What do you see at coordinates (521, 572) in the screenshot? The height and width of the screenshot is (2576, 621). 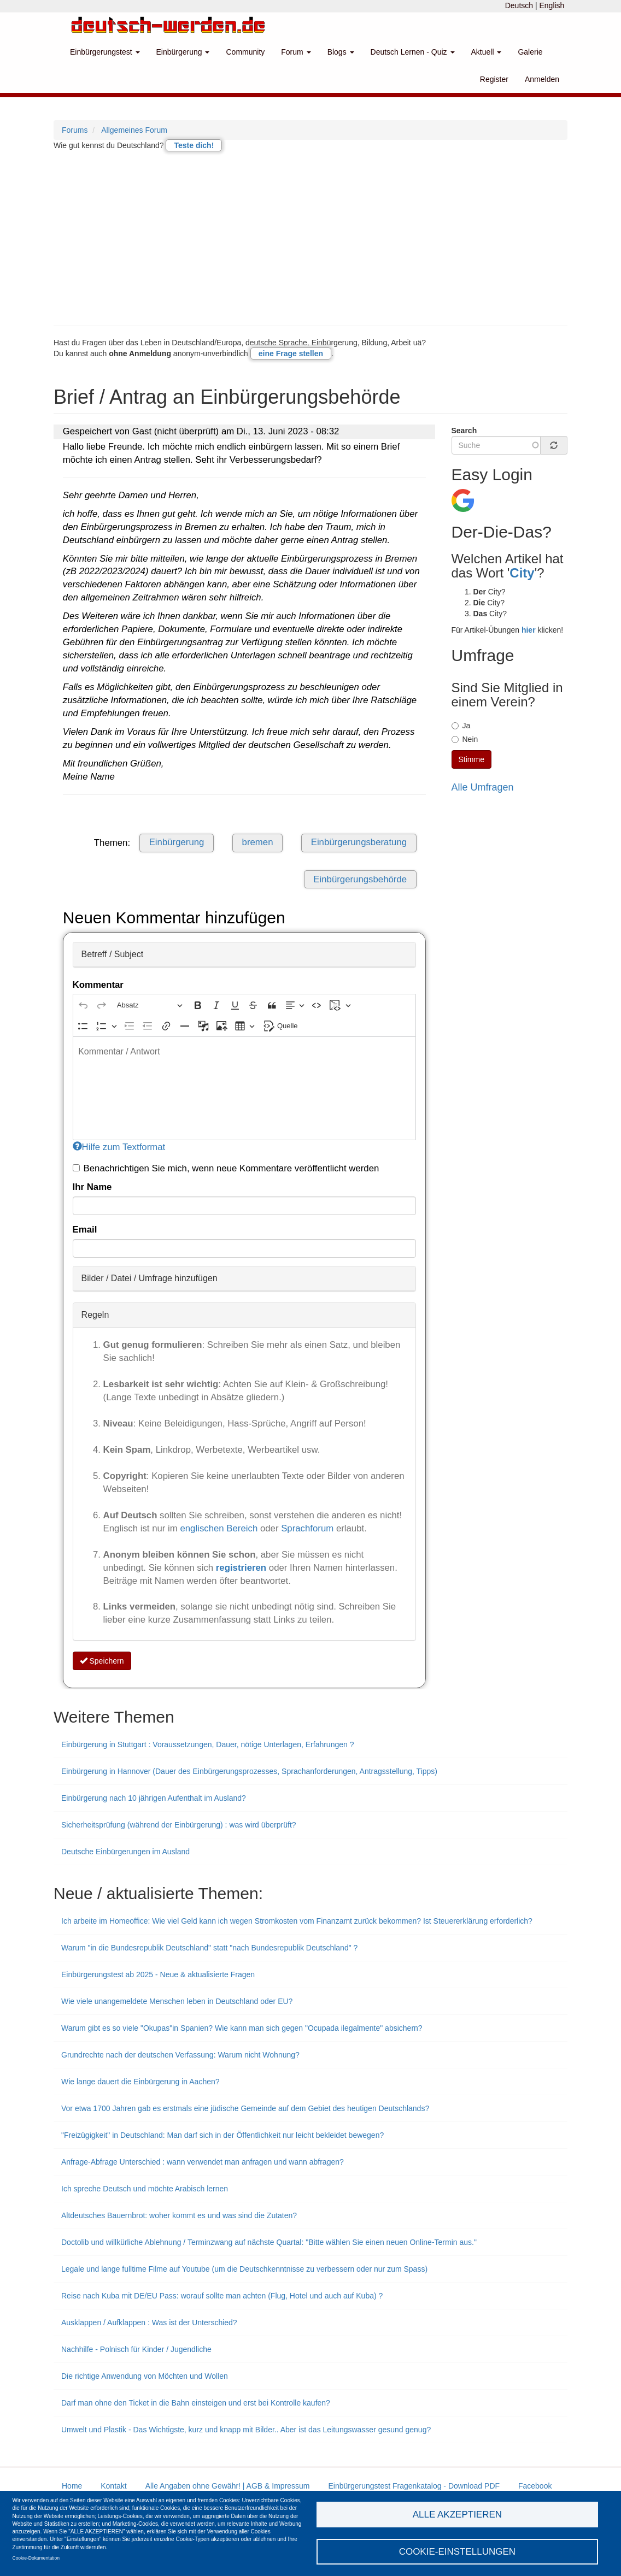 I see `City` at bounding box center [521, 572].